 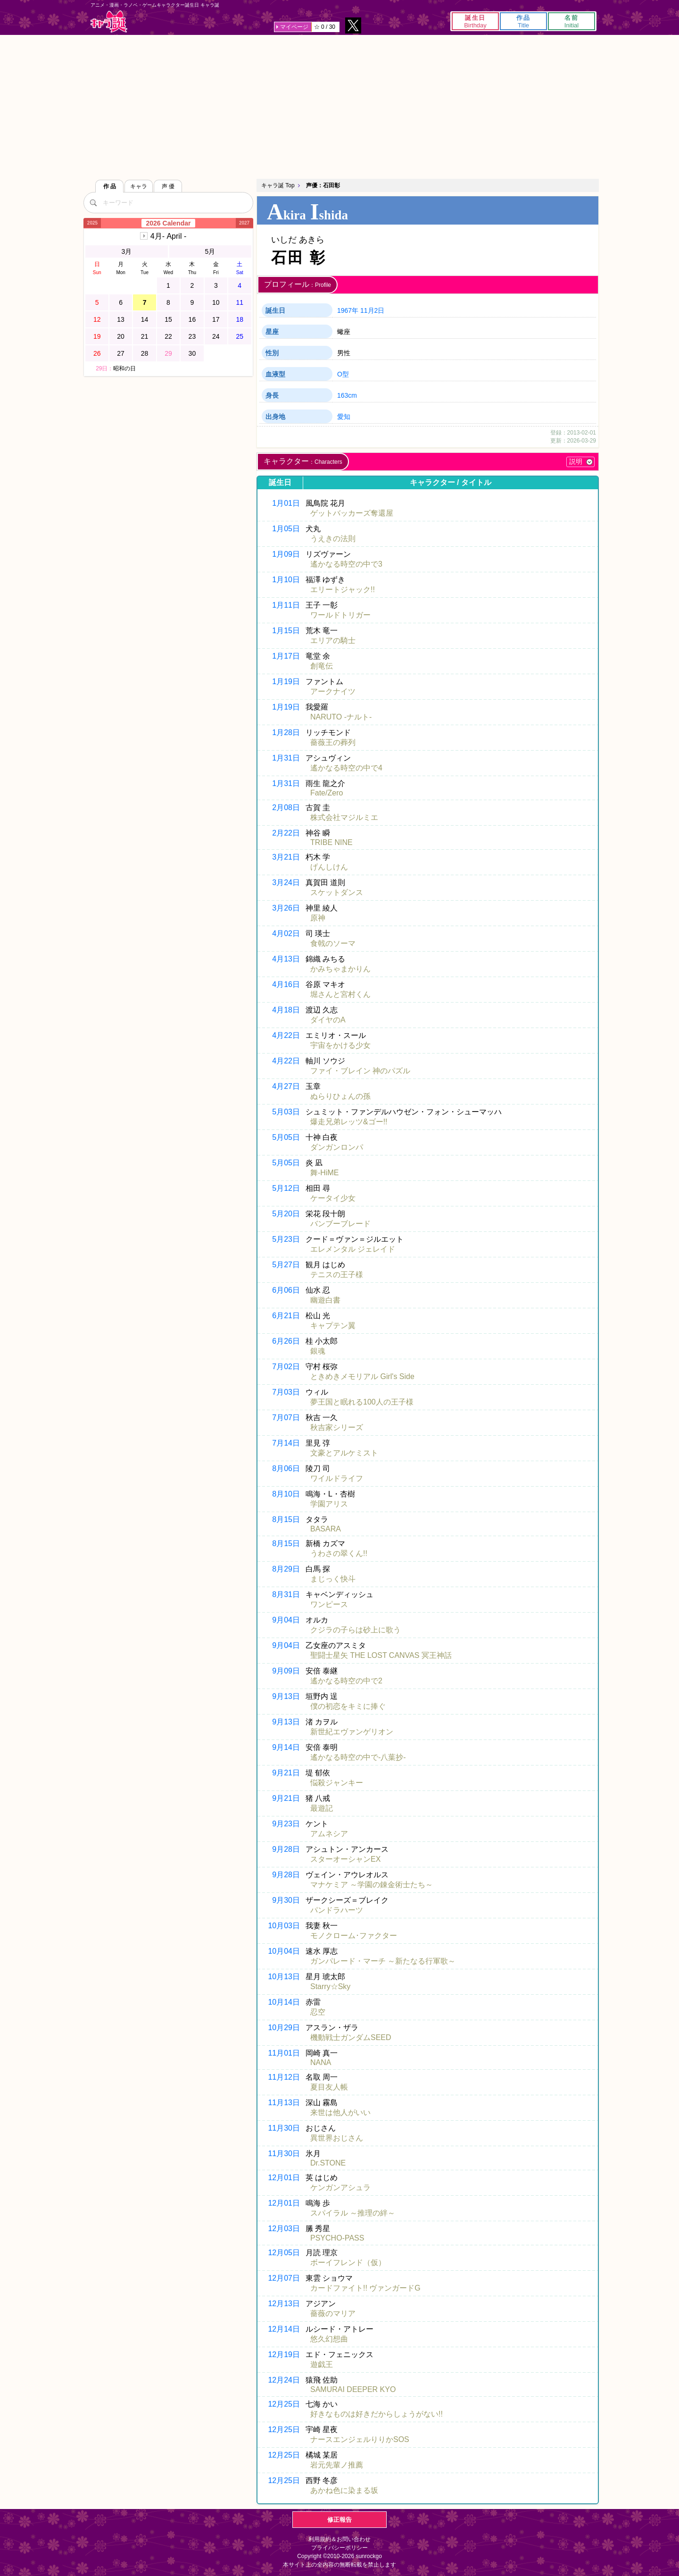 I want to click on マイページ, so click(x=294, y=27).